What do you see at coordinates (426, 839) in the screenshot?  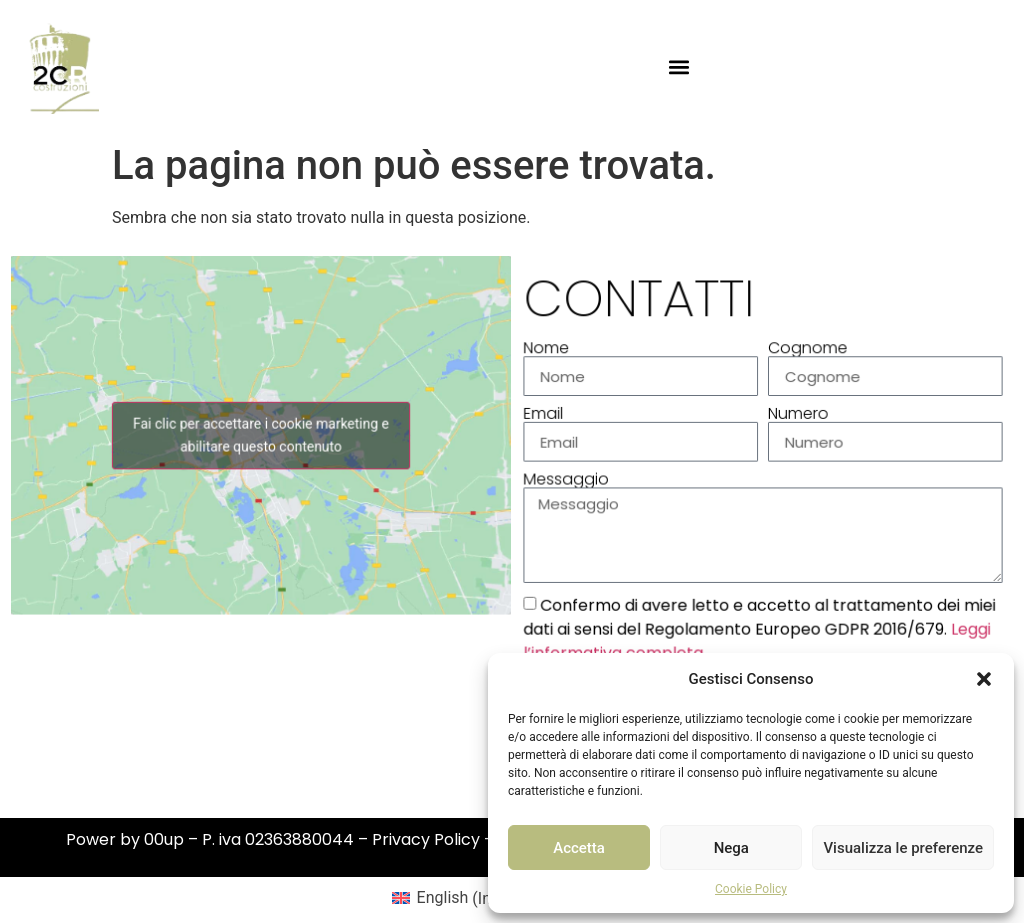 I see `Privacy Policy` at bounding box center [426, 839].